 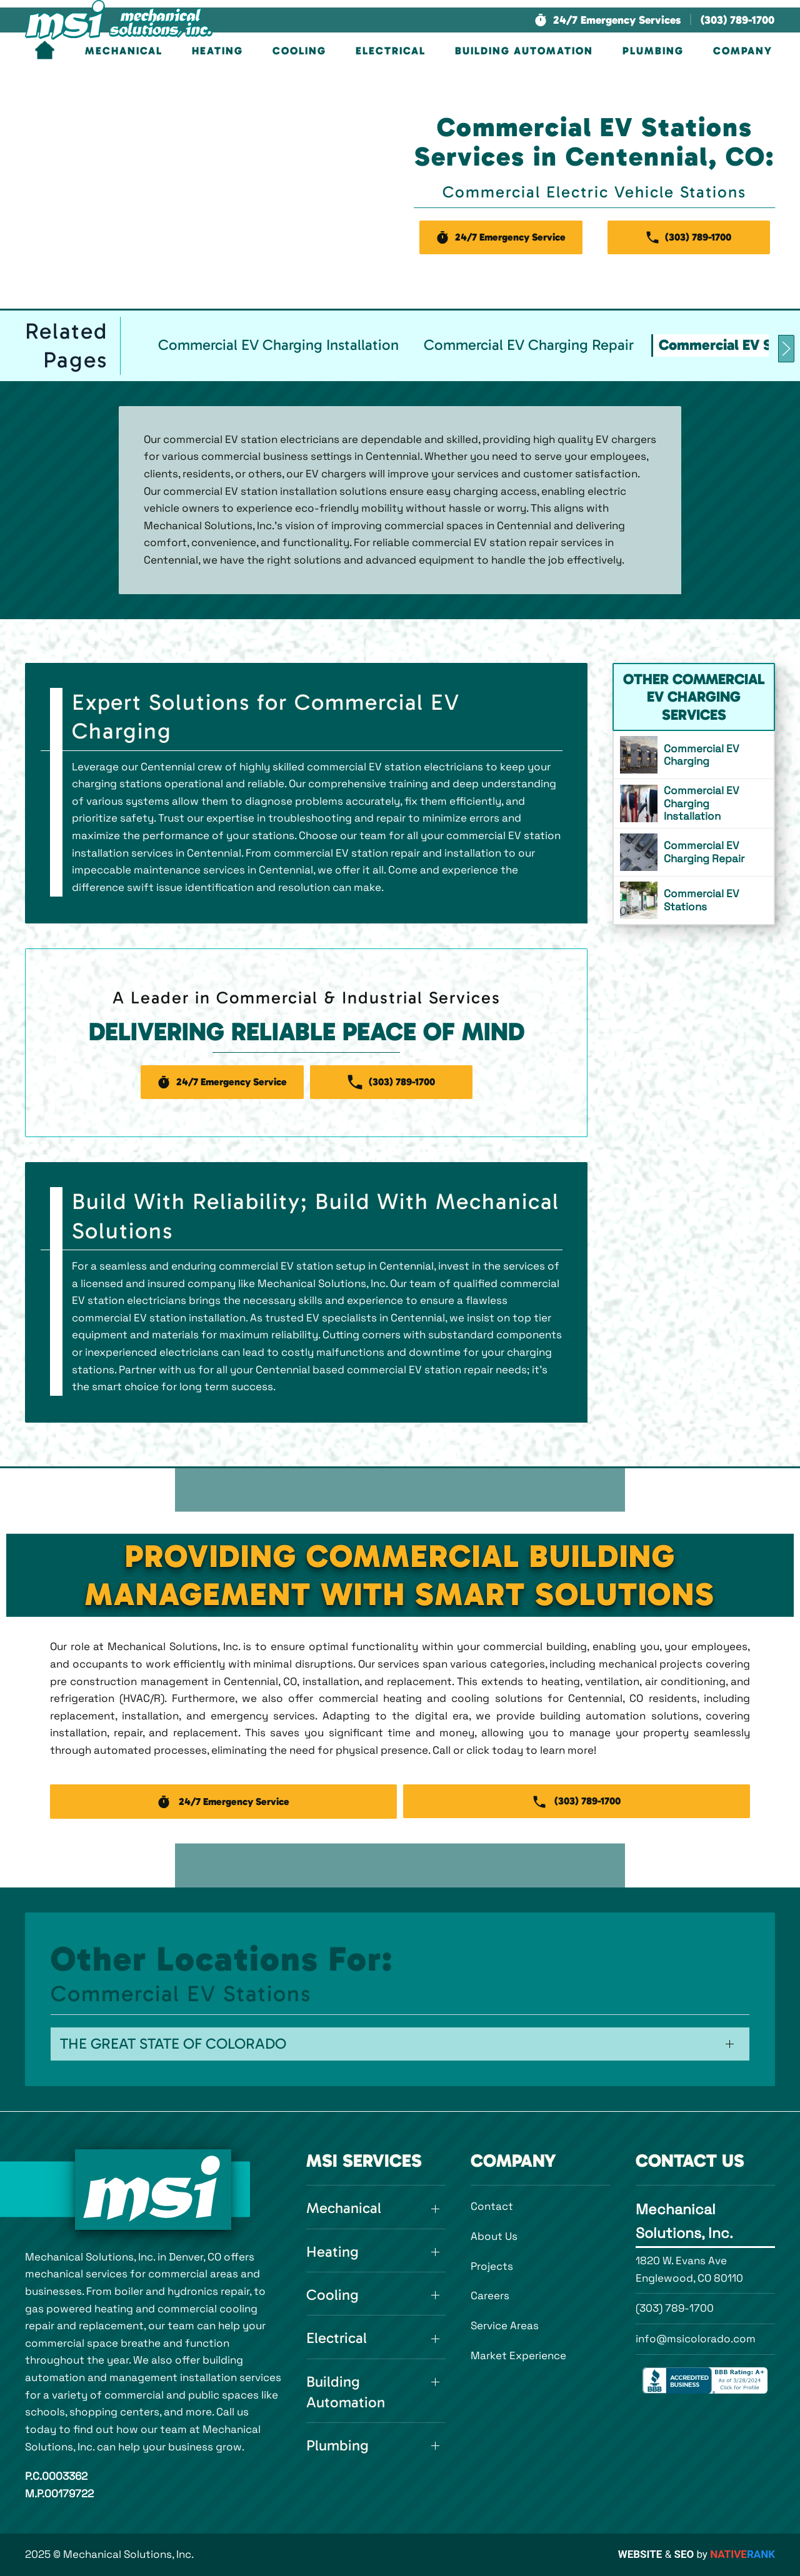 What do you see at coordinates (696, 2338) in the screenshot?
I see `info@msicolorado.com` at bounding box center [696, 2338].